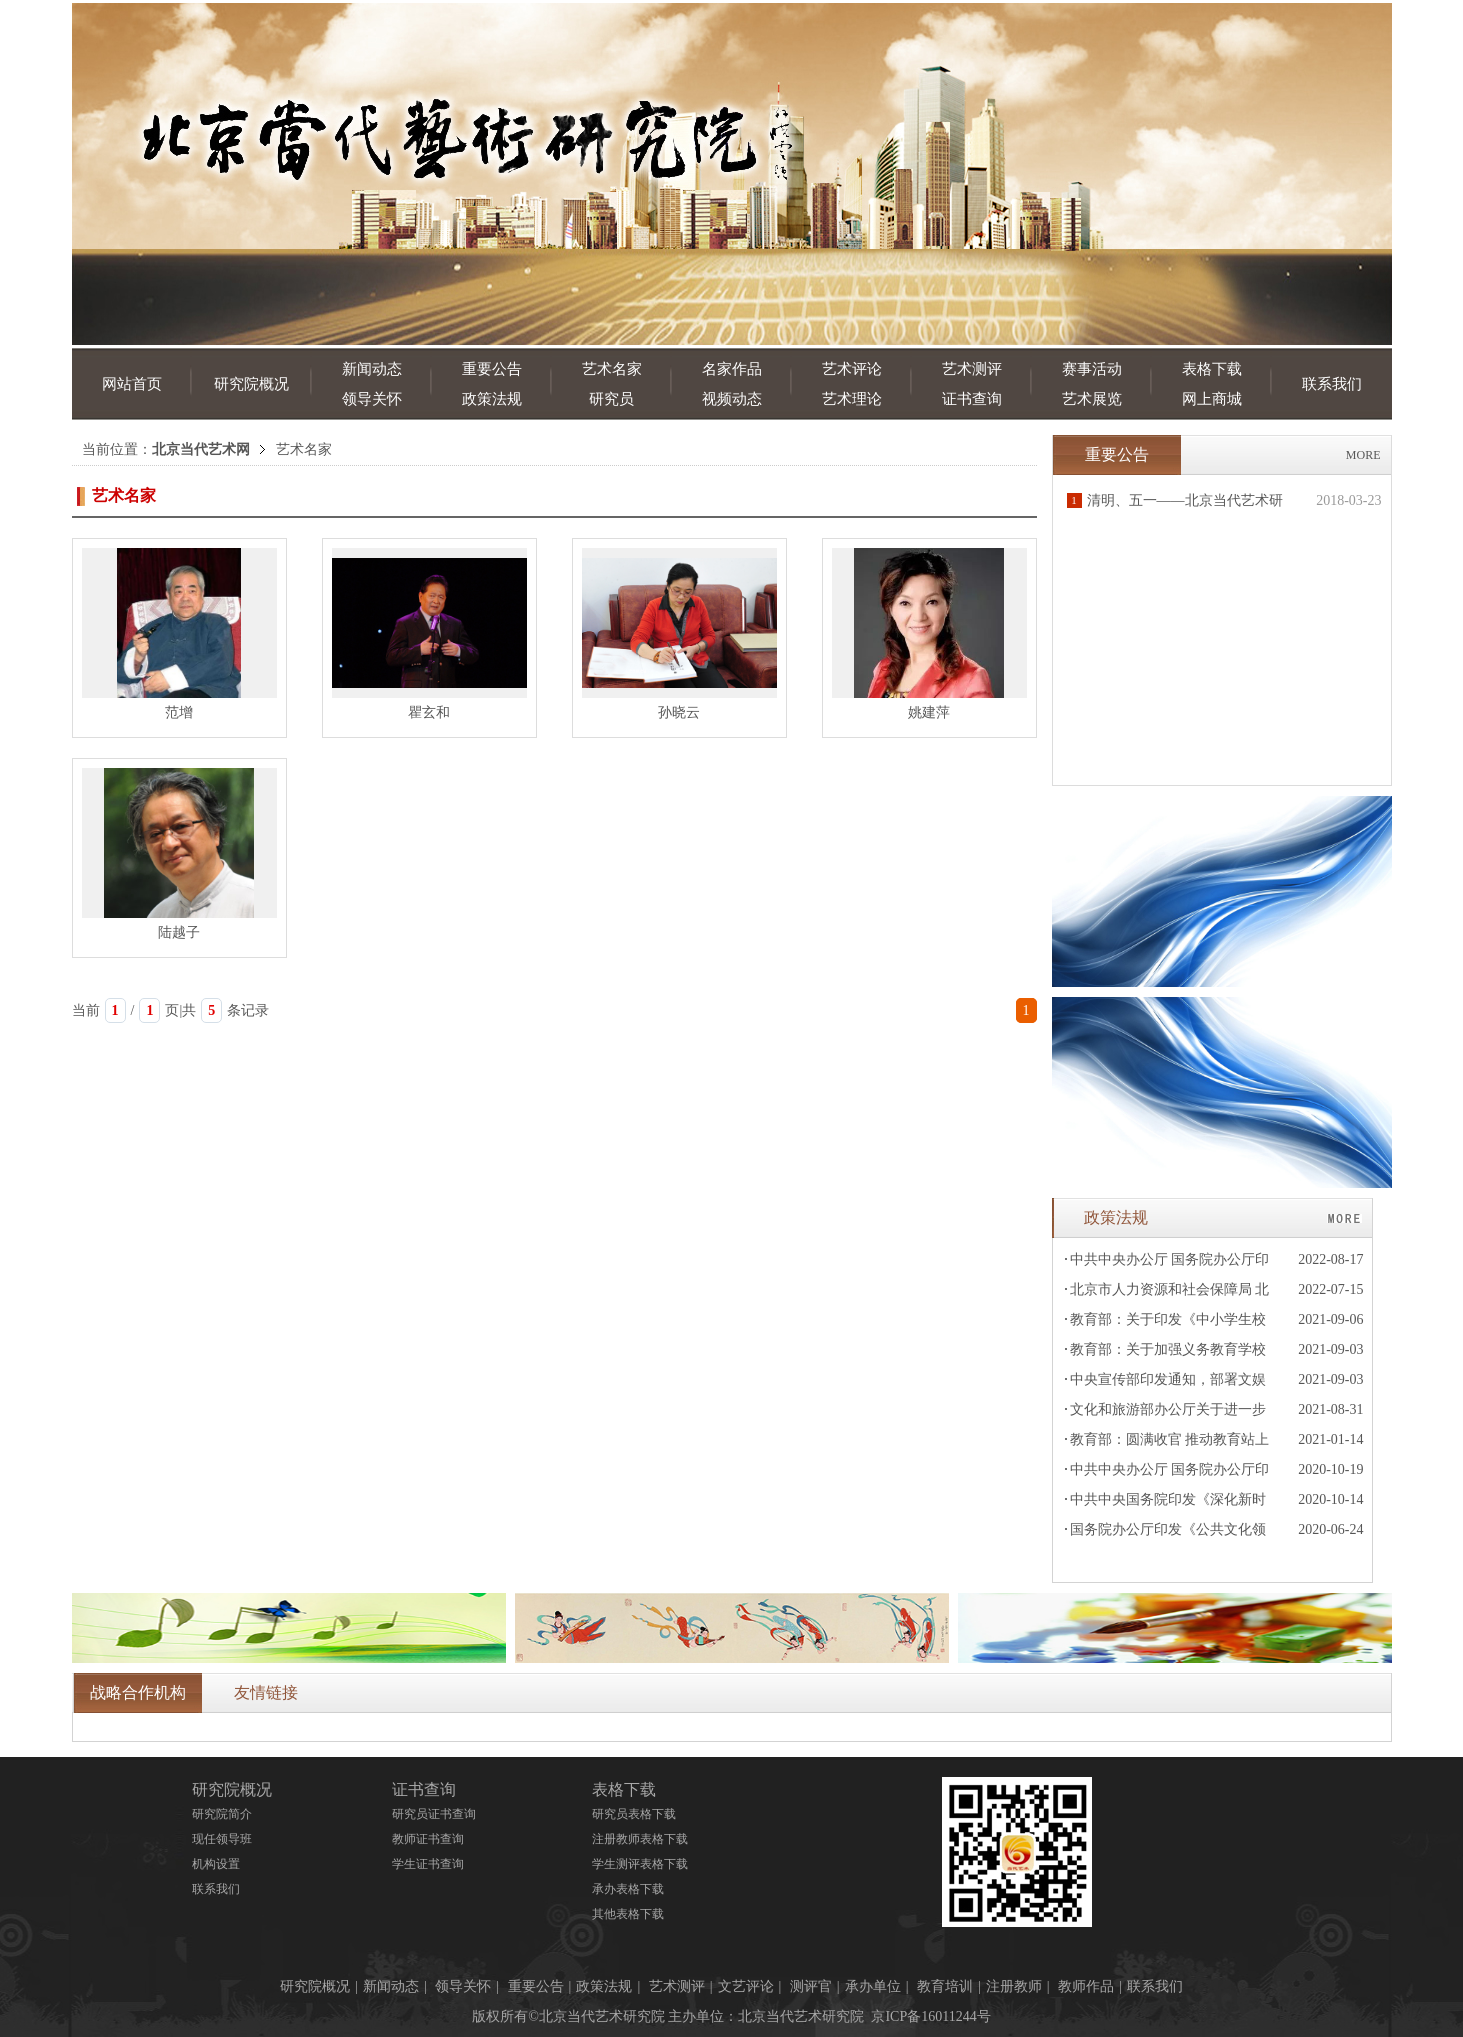  I want to click on 承办单位, so click(873, 1986).